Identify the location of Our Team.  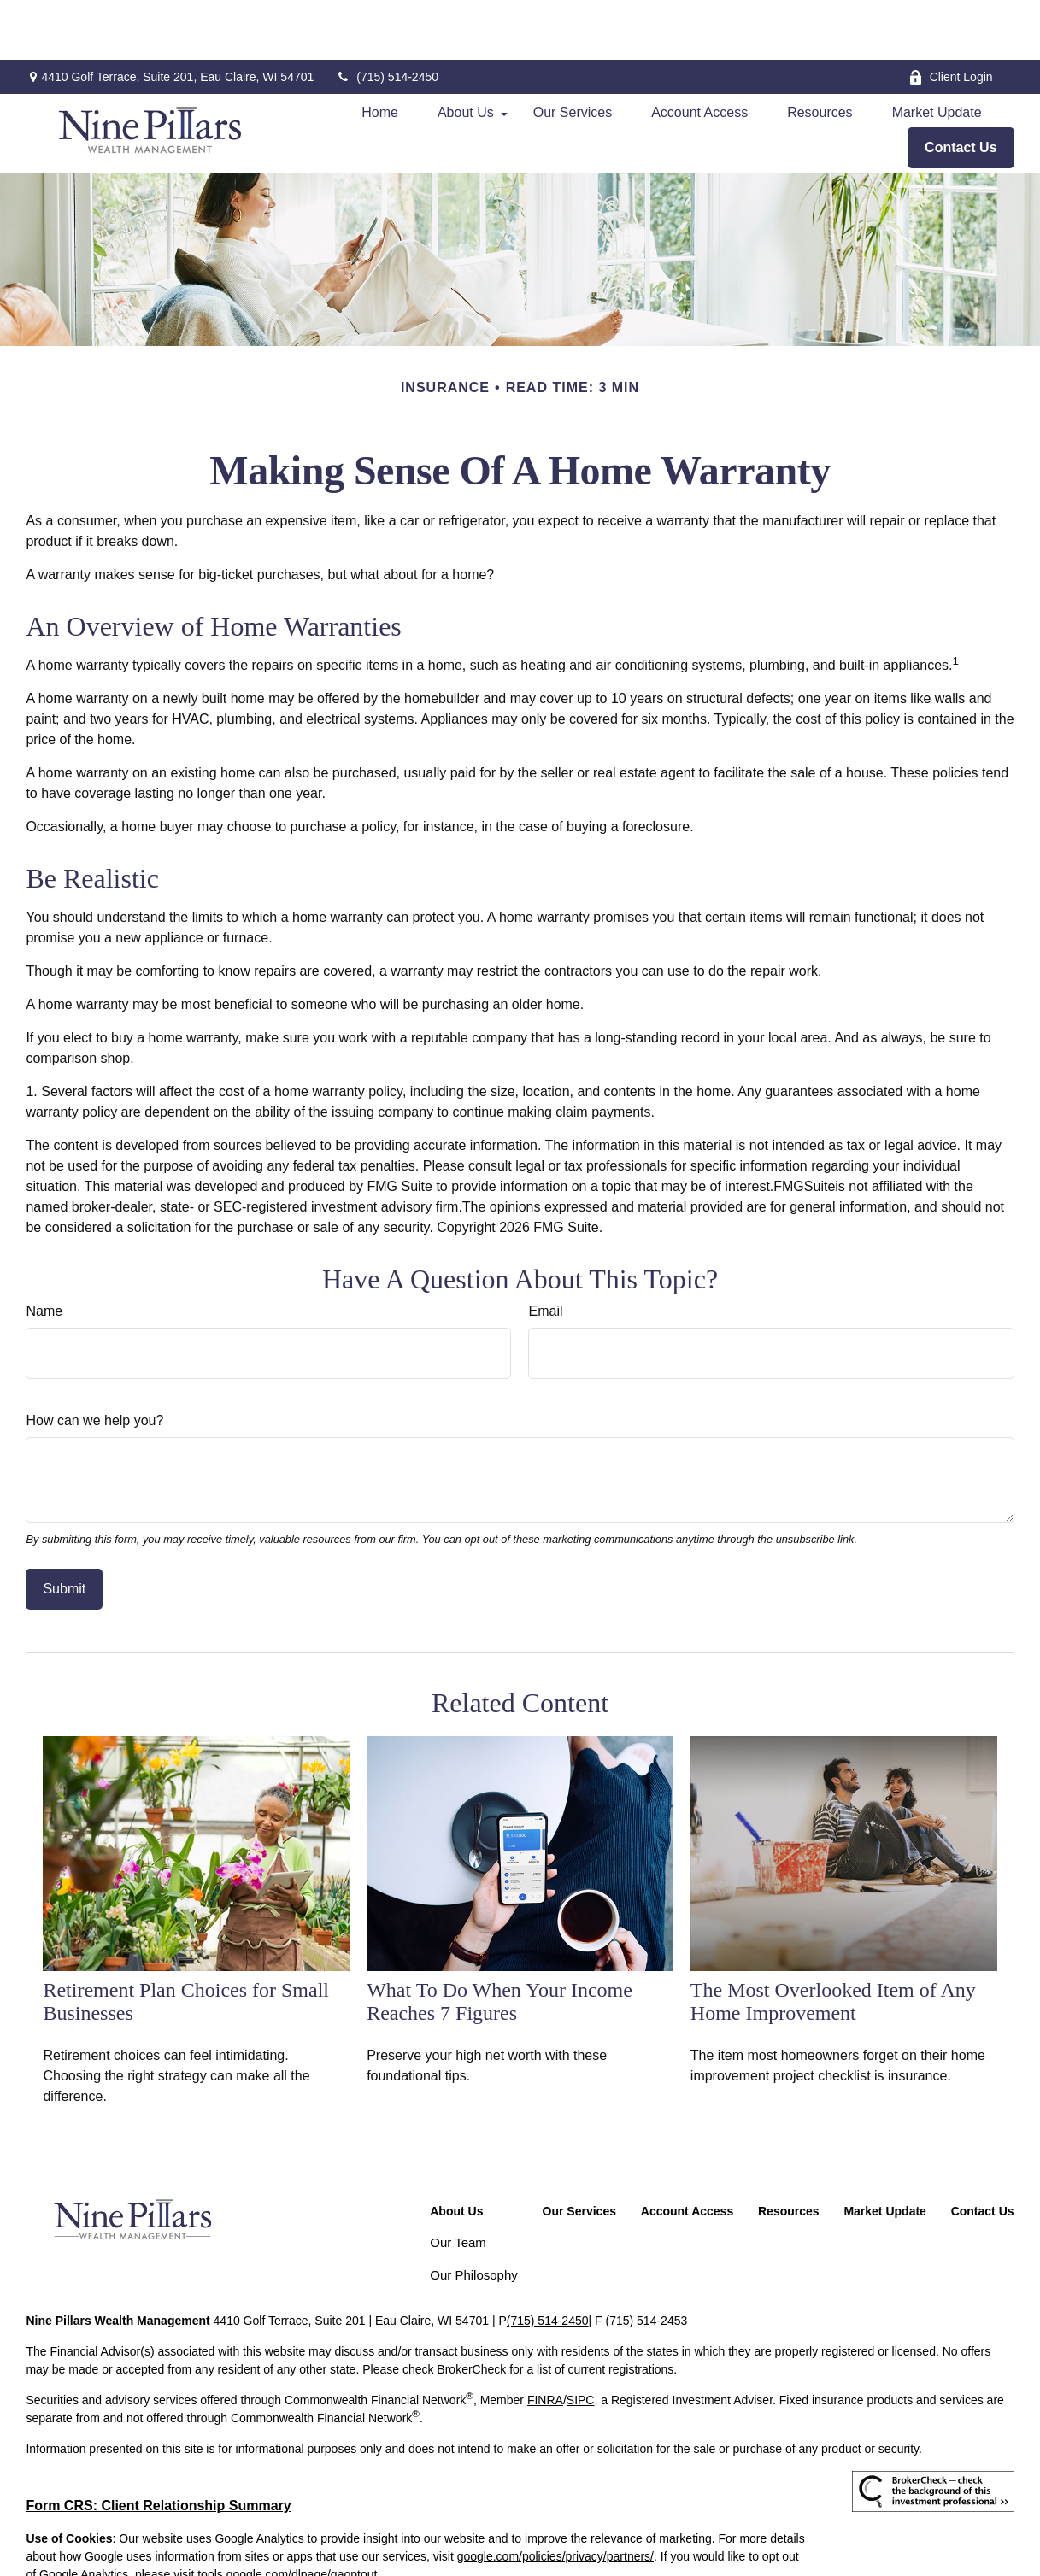
(458, 2182).